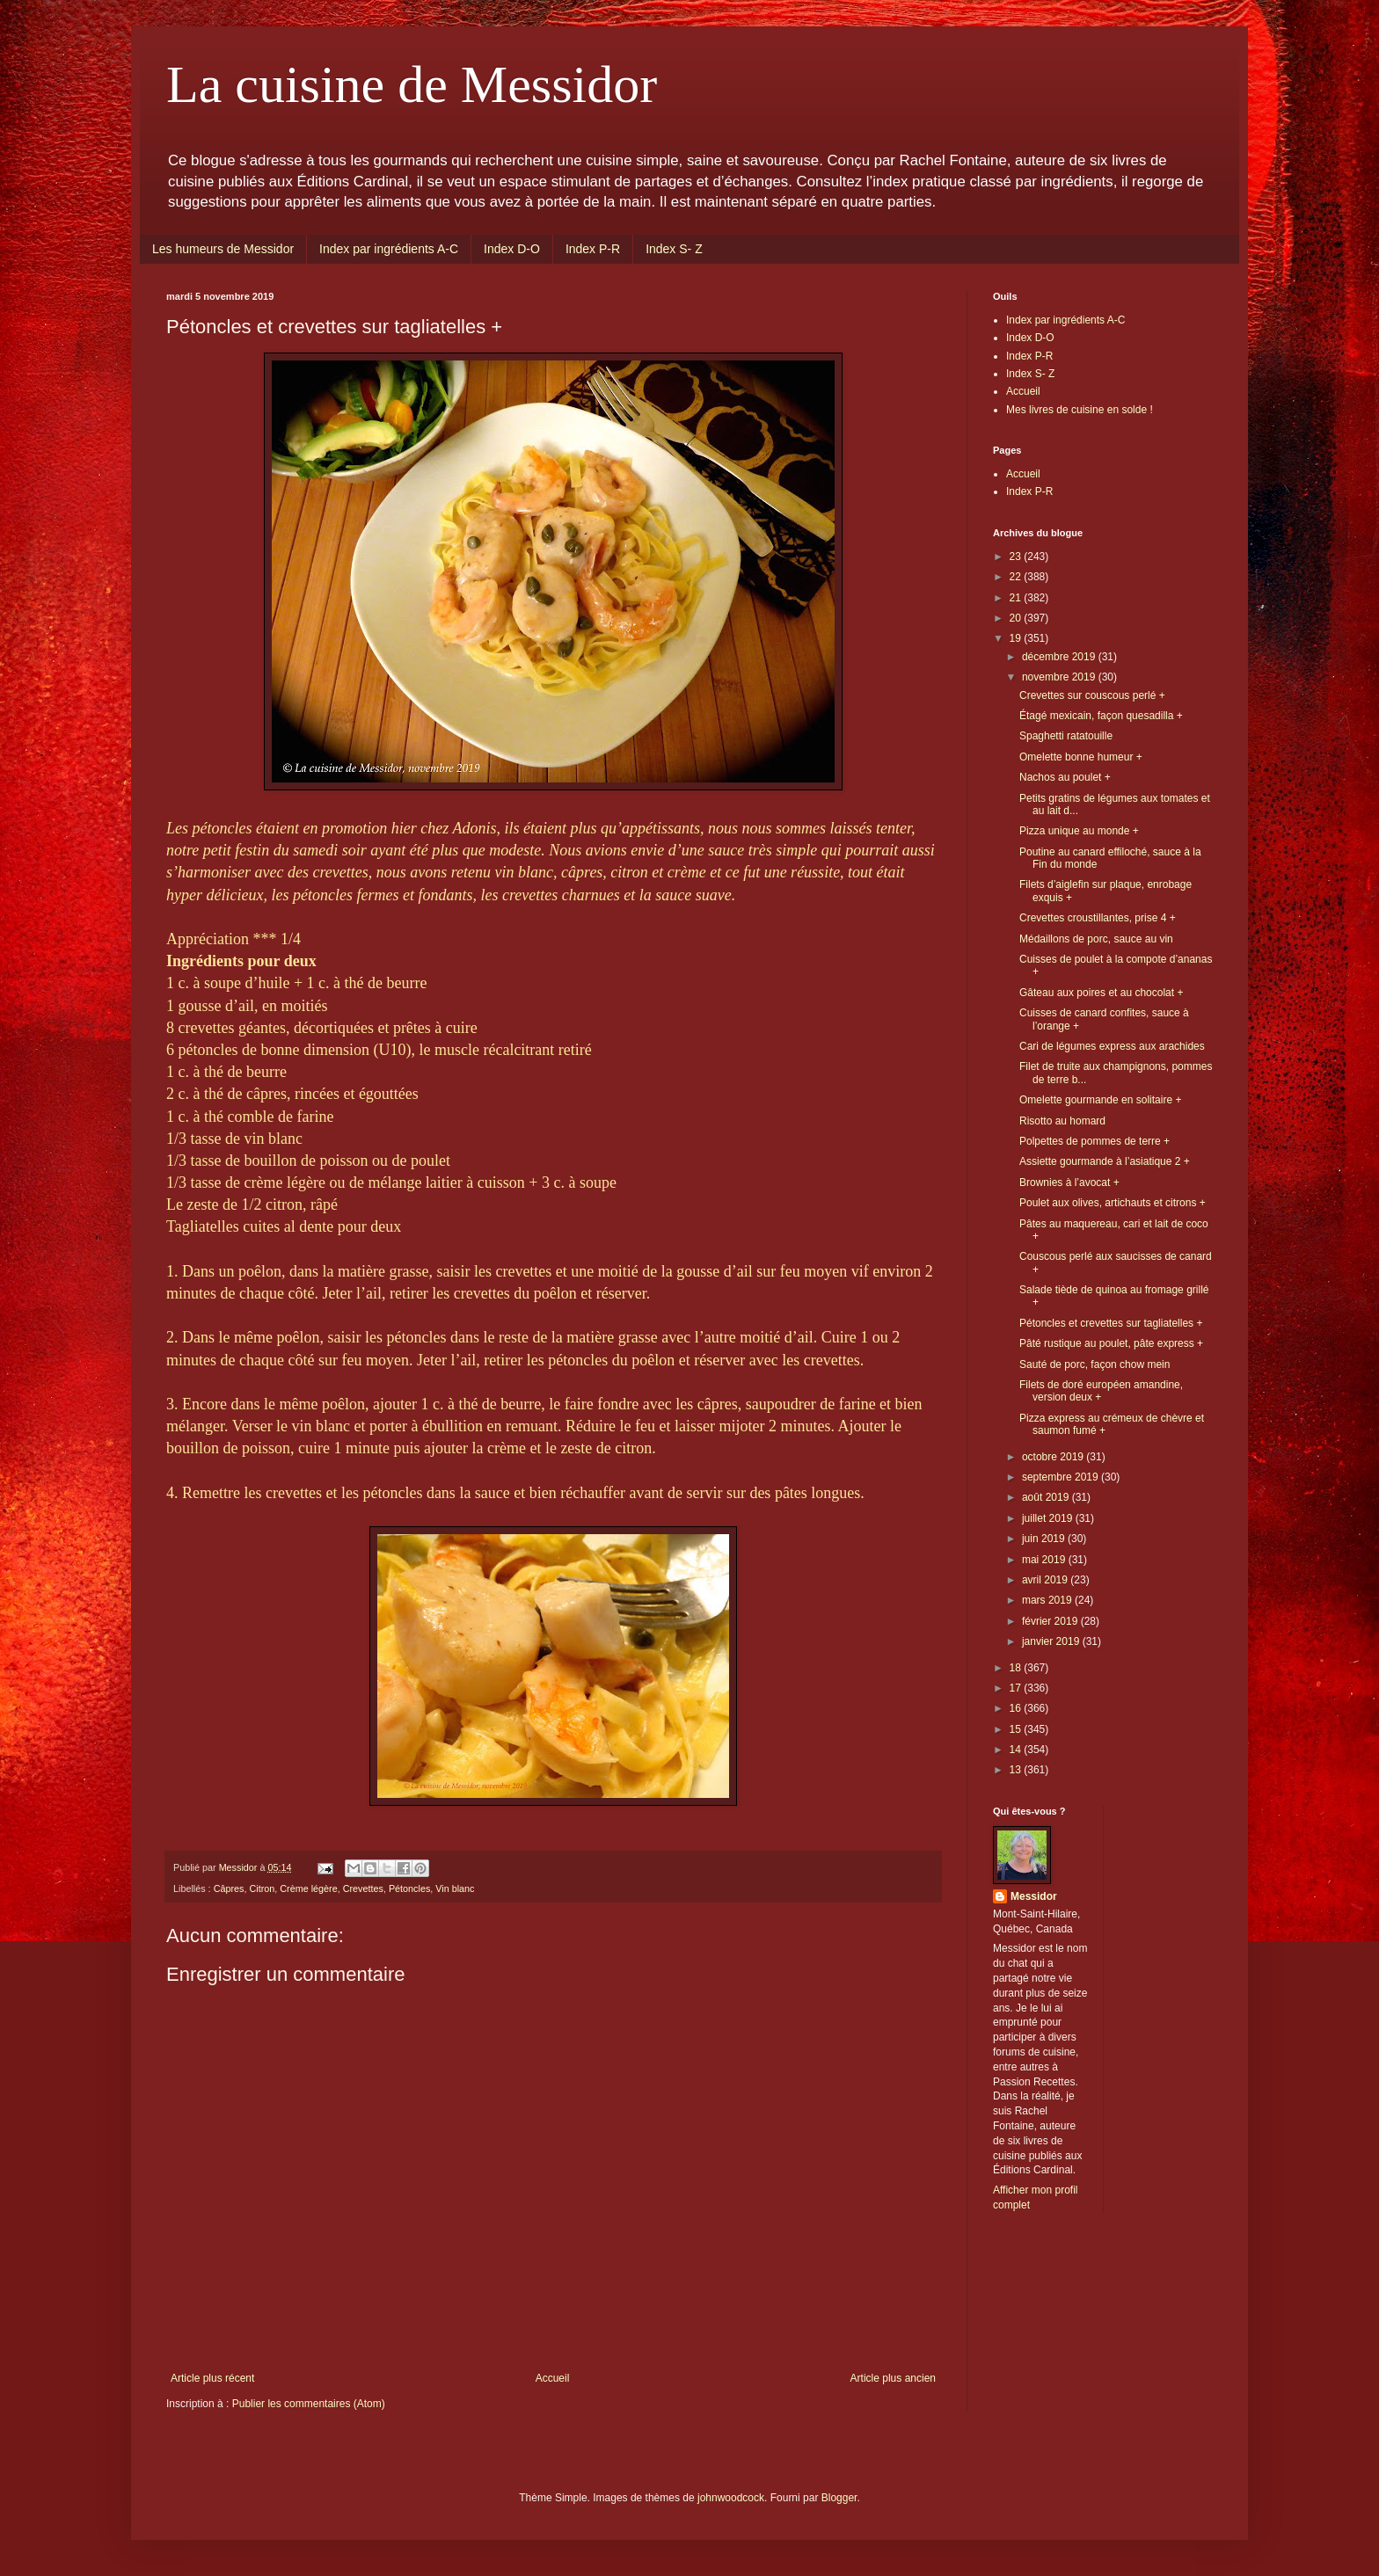  I want to click on 22, so click(1017, 577).